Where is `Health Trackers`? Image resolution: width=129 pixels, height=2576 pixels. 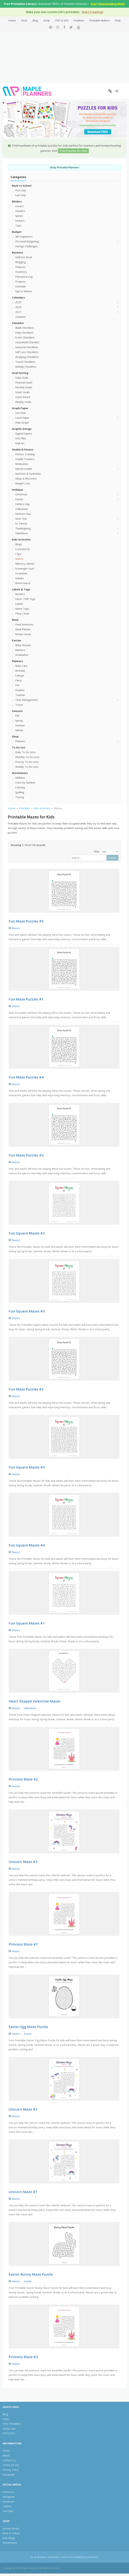
Health Trackers is located at coordinates (24, 459).